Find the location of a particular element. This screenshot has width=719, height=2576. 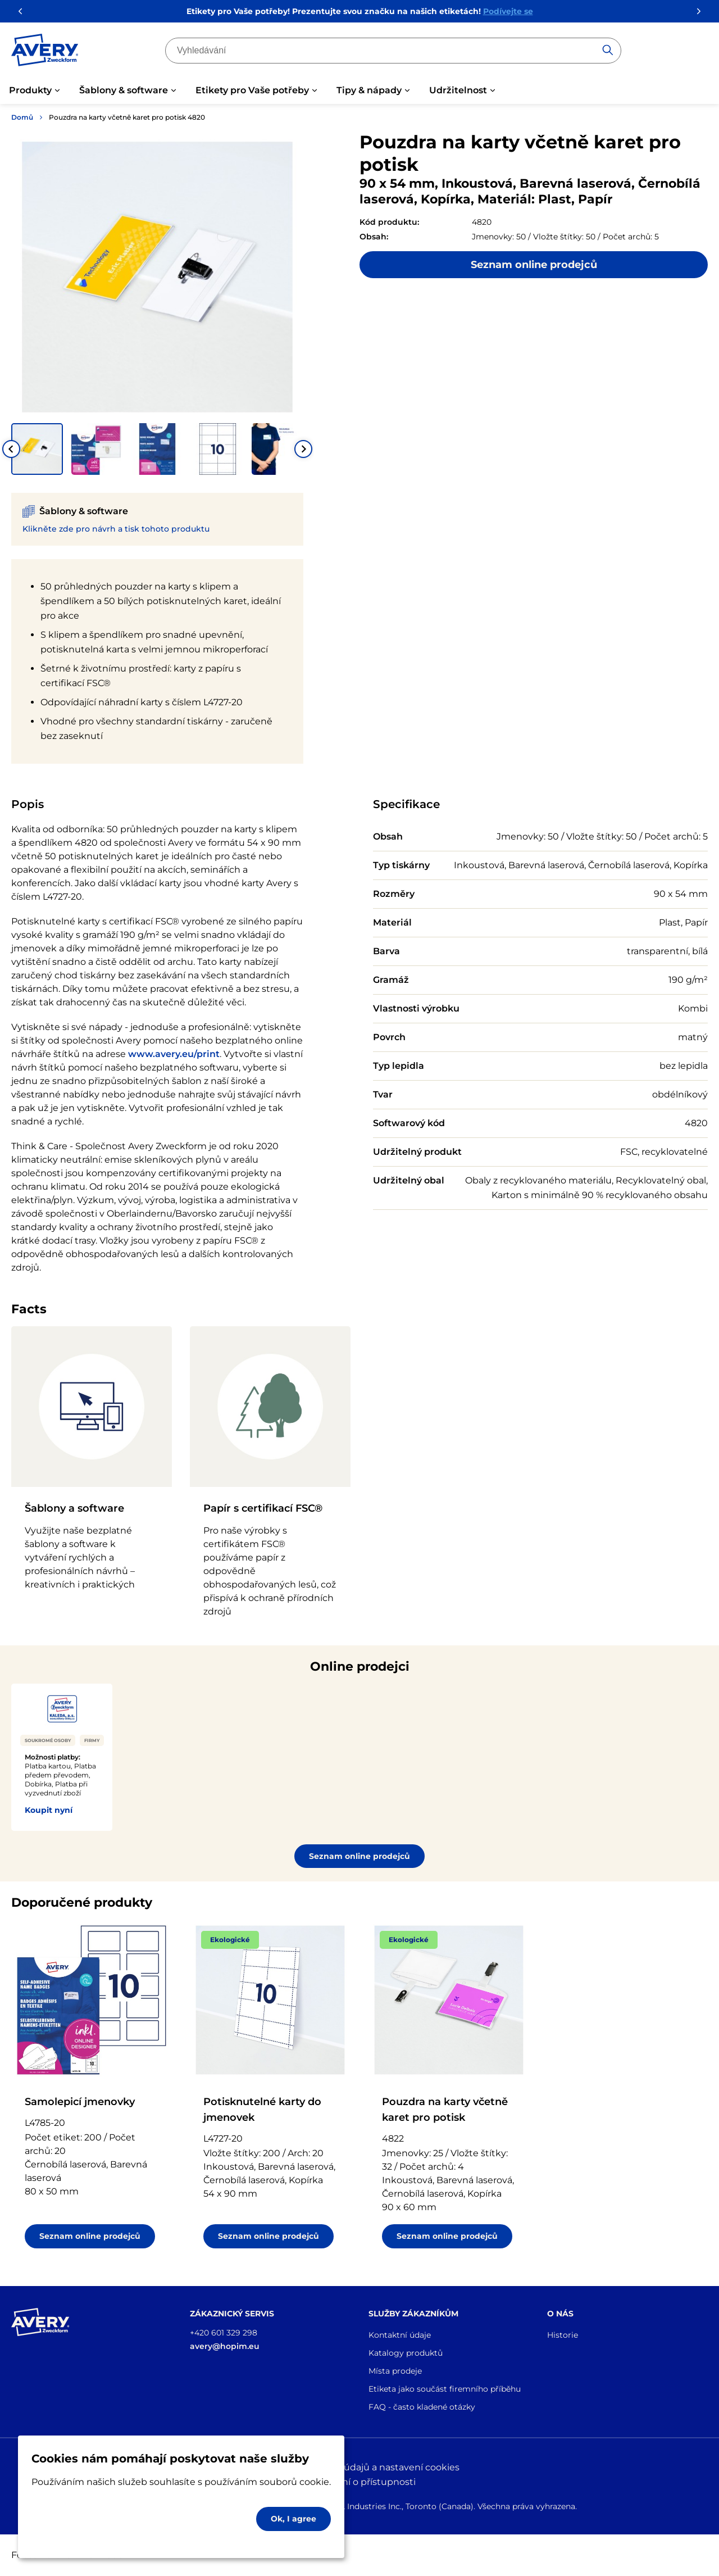

Prohlášení o přístupnosti is located at coordinates (359, 2482).